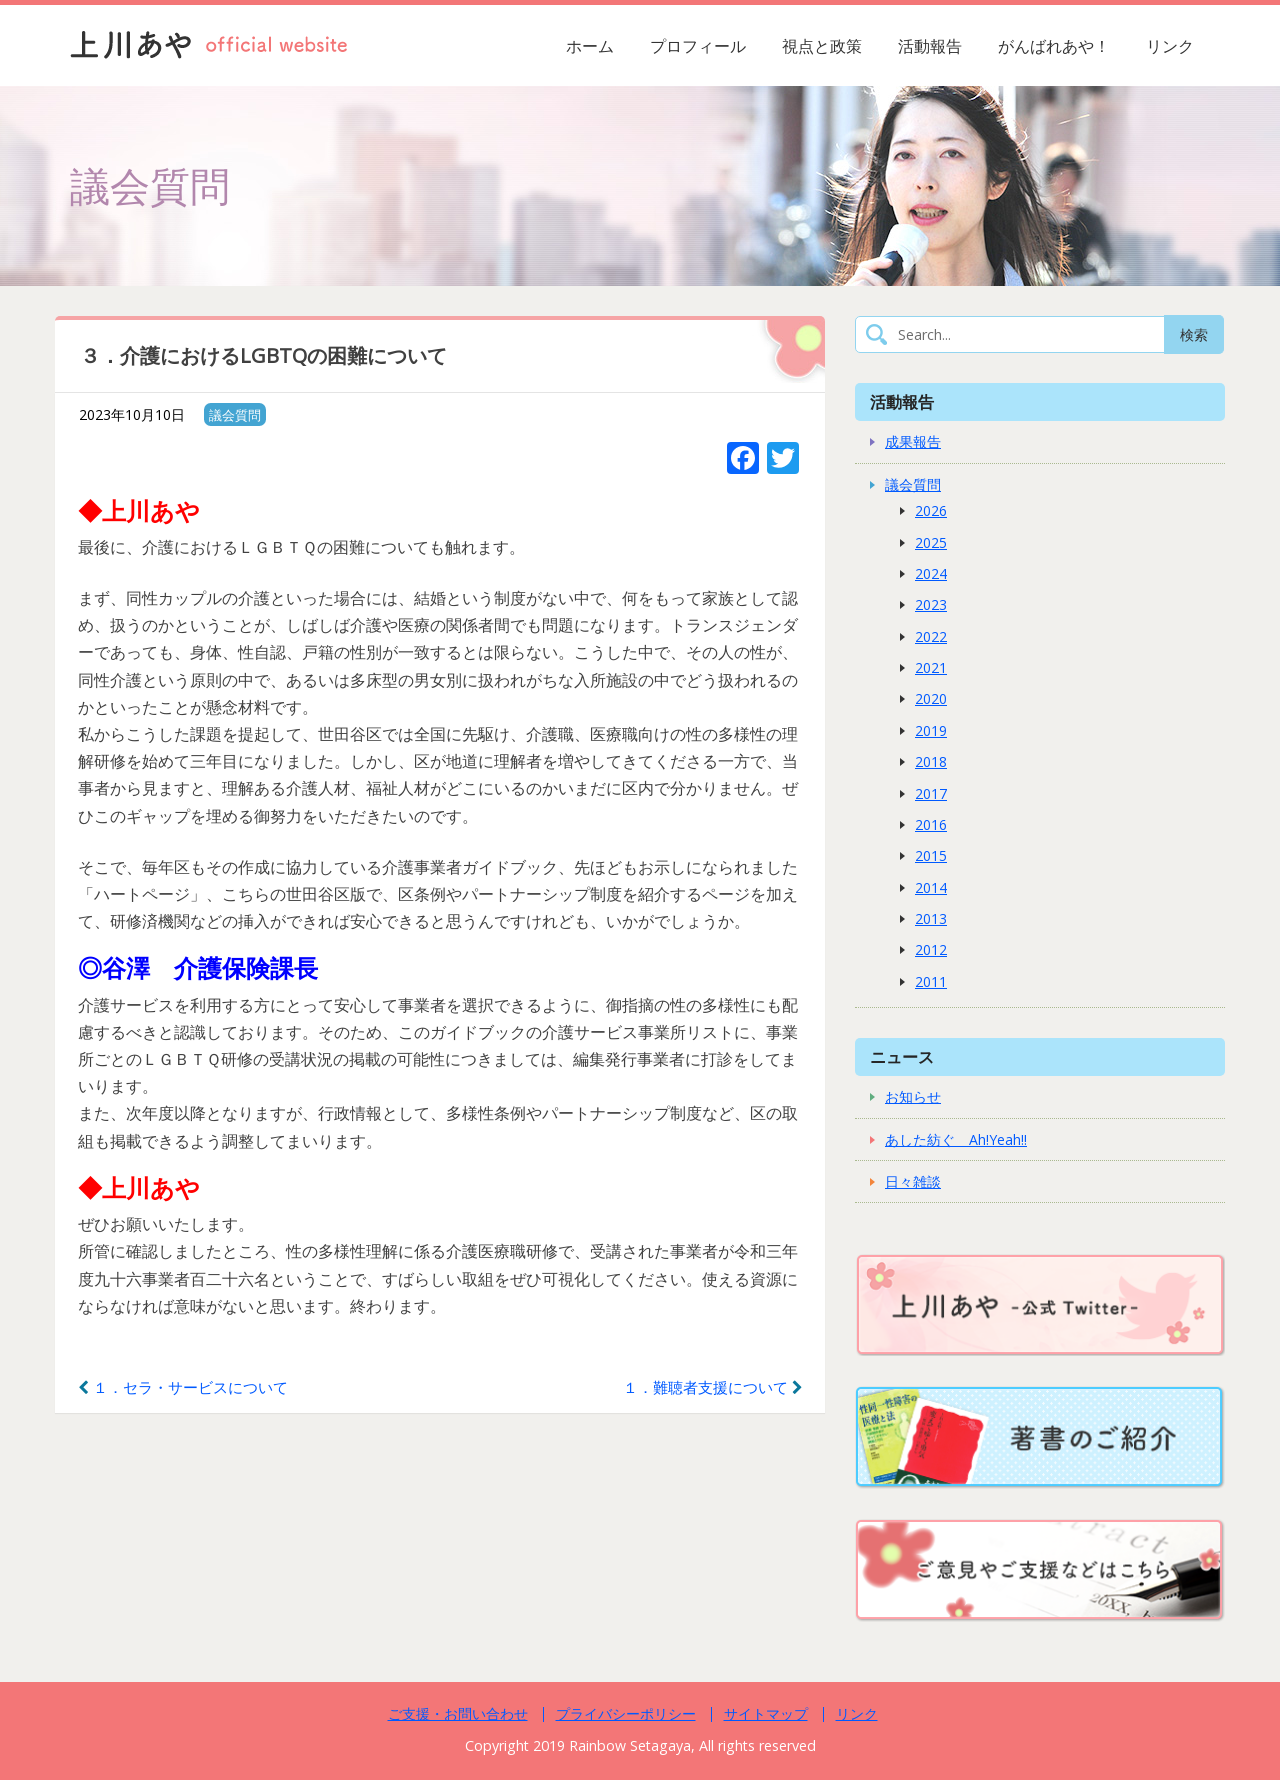 This screenshot has width=1280, height=1780. What do you see at coordinates (458, 1713) in the screenshot?
I see `ご支援・お問い合わせ` at bounding box center [458, 1713].